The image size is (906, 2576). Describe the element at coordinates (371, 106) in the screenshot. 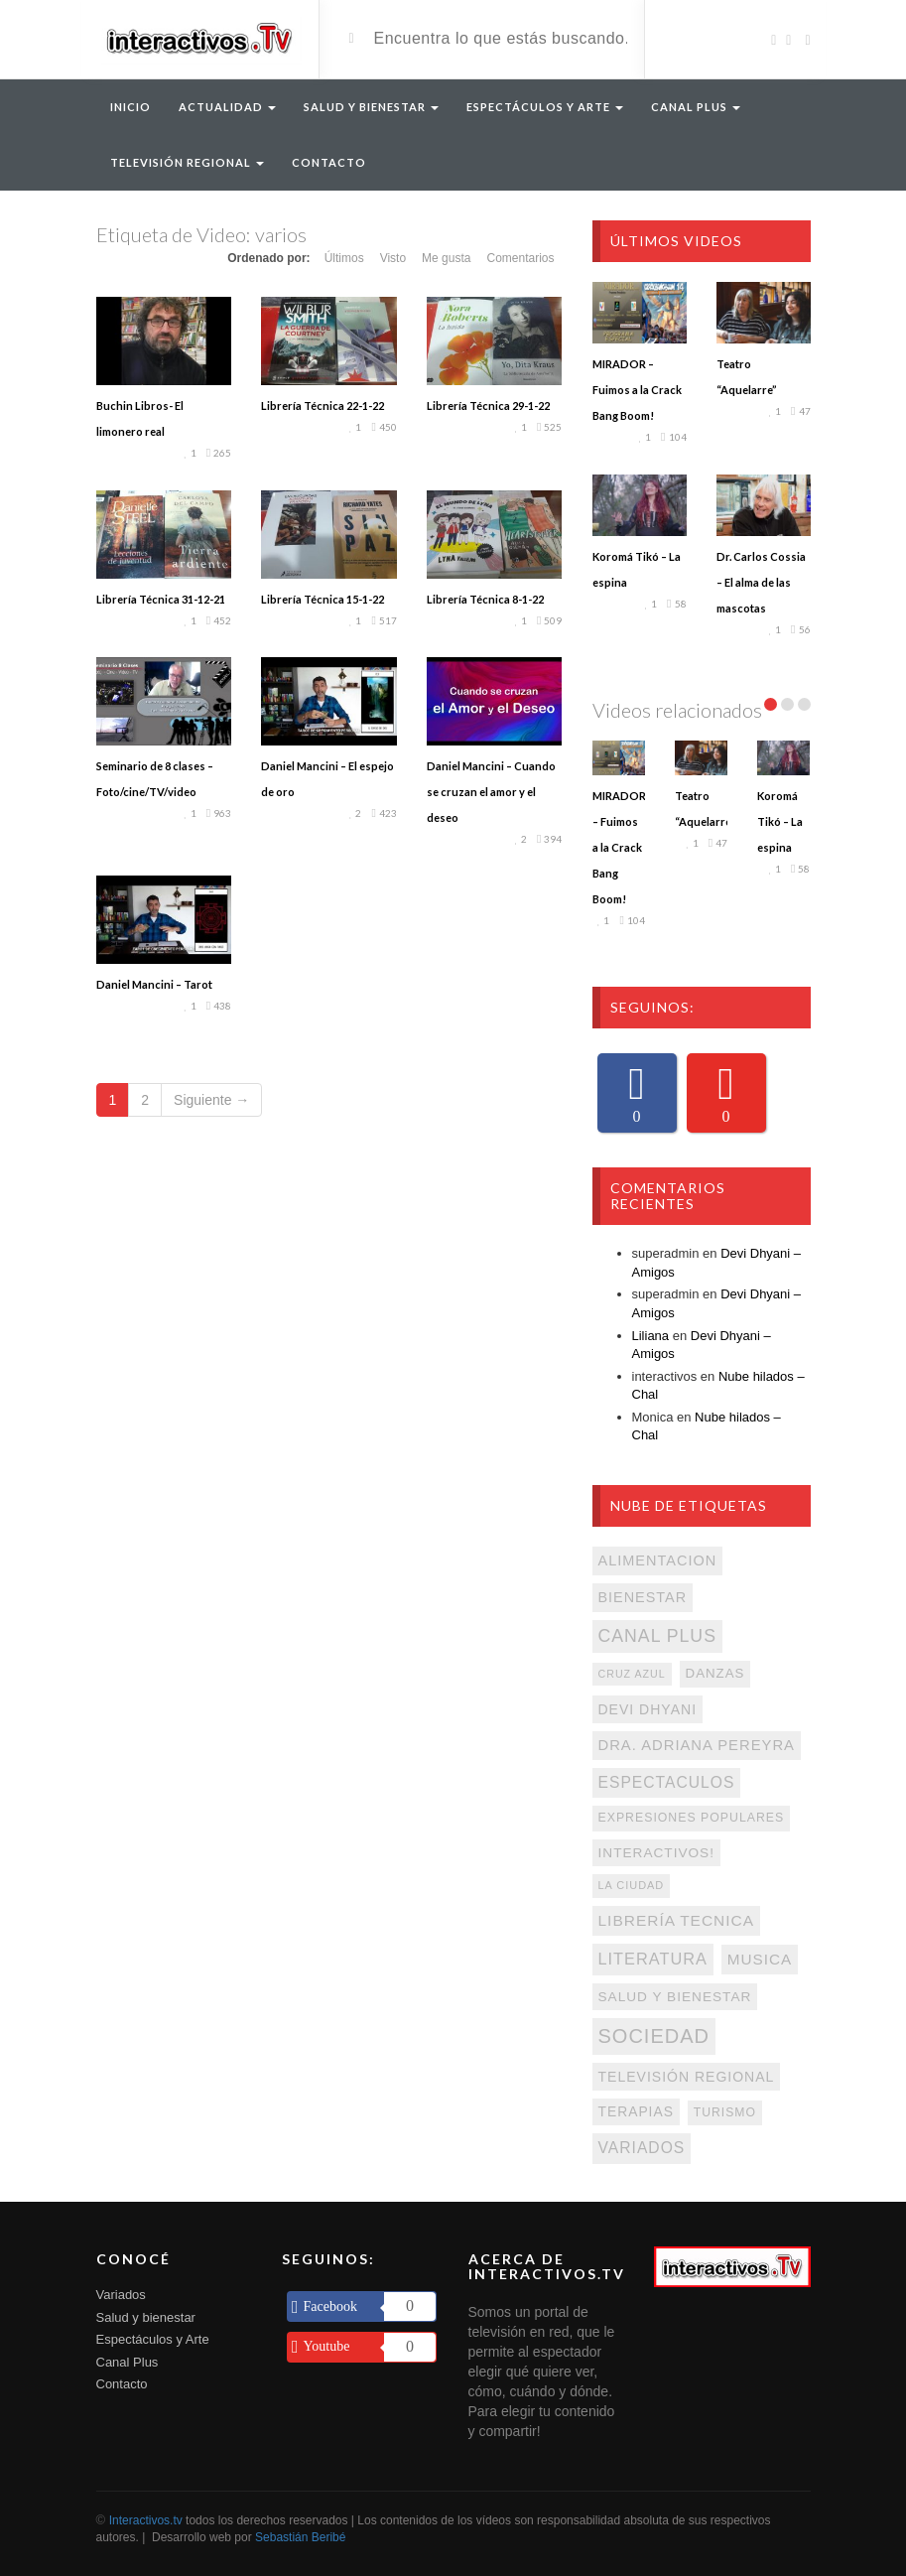

I see `Salud y Bienestar` at that location.